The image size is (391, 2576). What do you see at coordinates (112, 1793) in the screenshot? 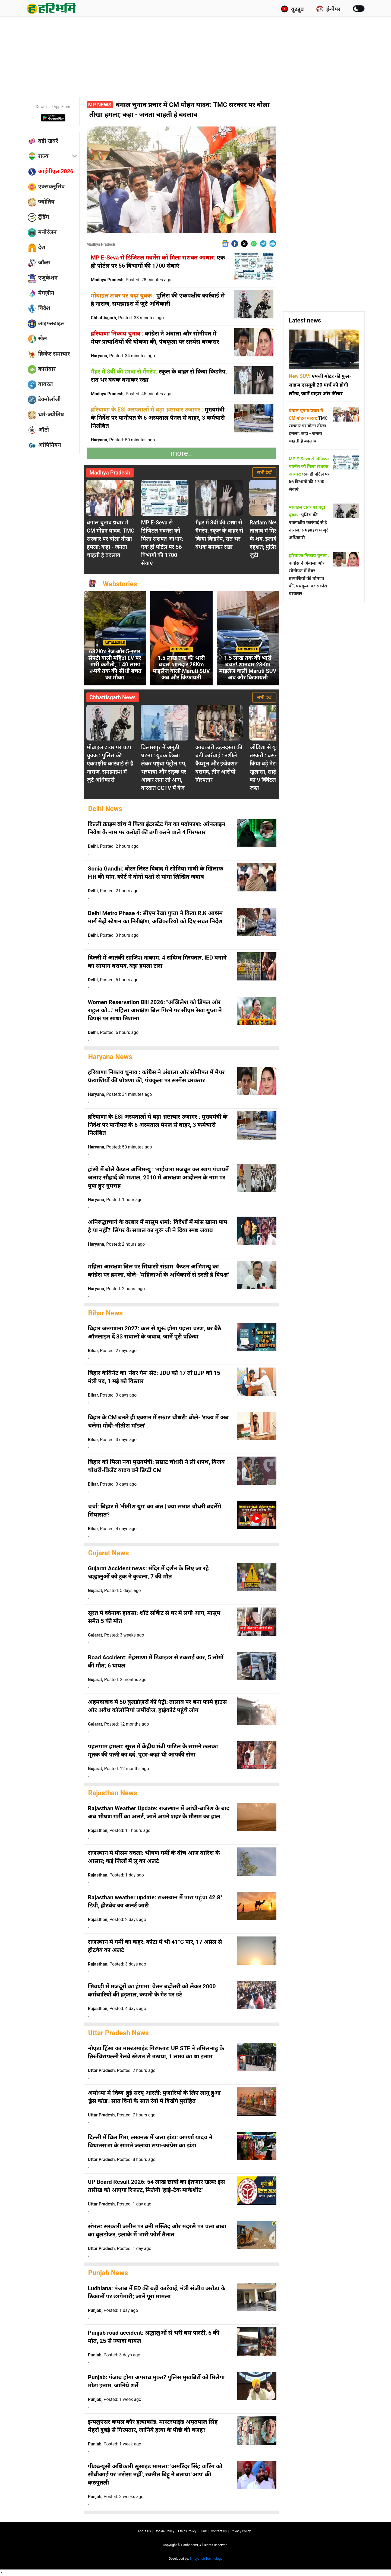
I see `Rajasthan News` at bounding box center [112, 1793].